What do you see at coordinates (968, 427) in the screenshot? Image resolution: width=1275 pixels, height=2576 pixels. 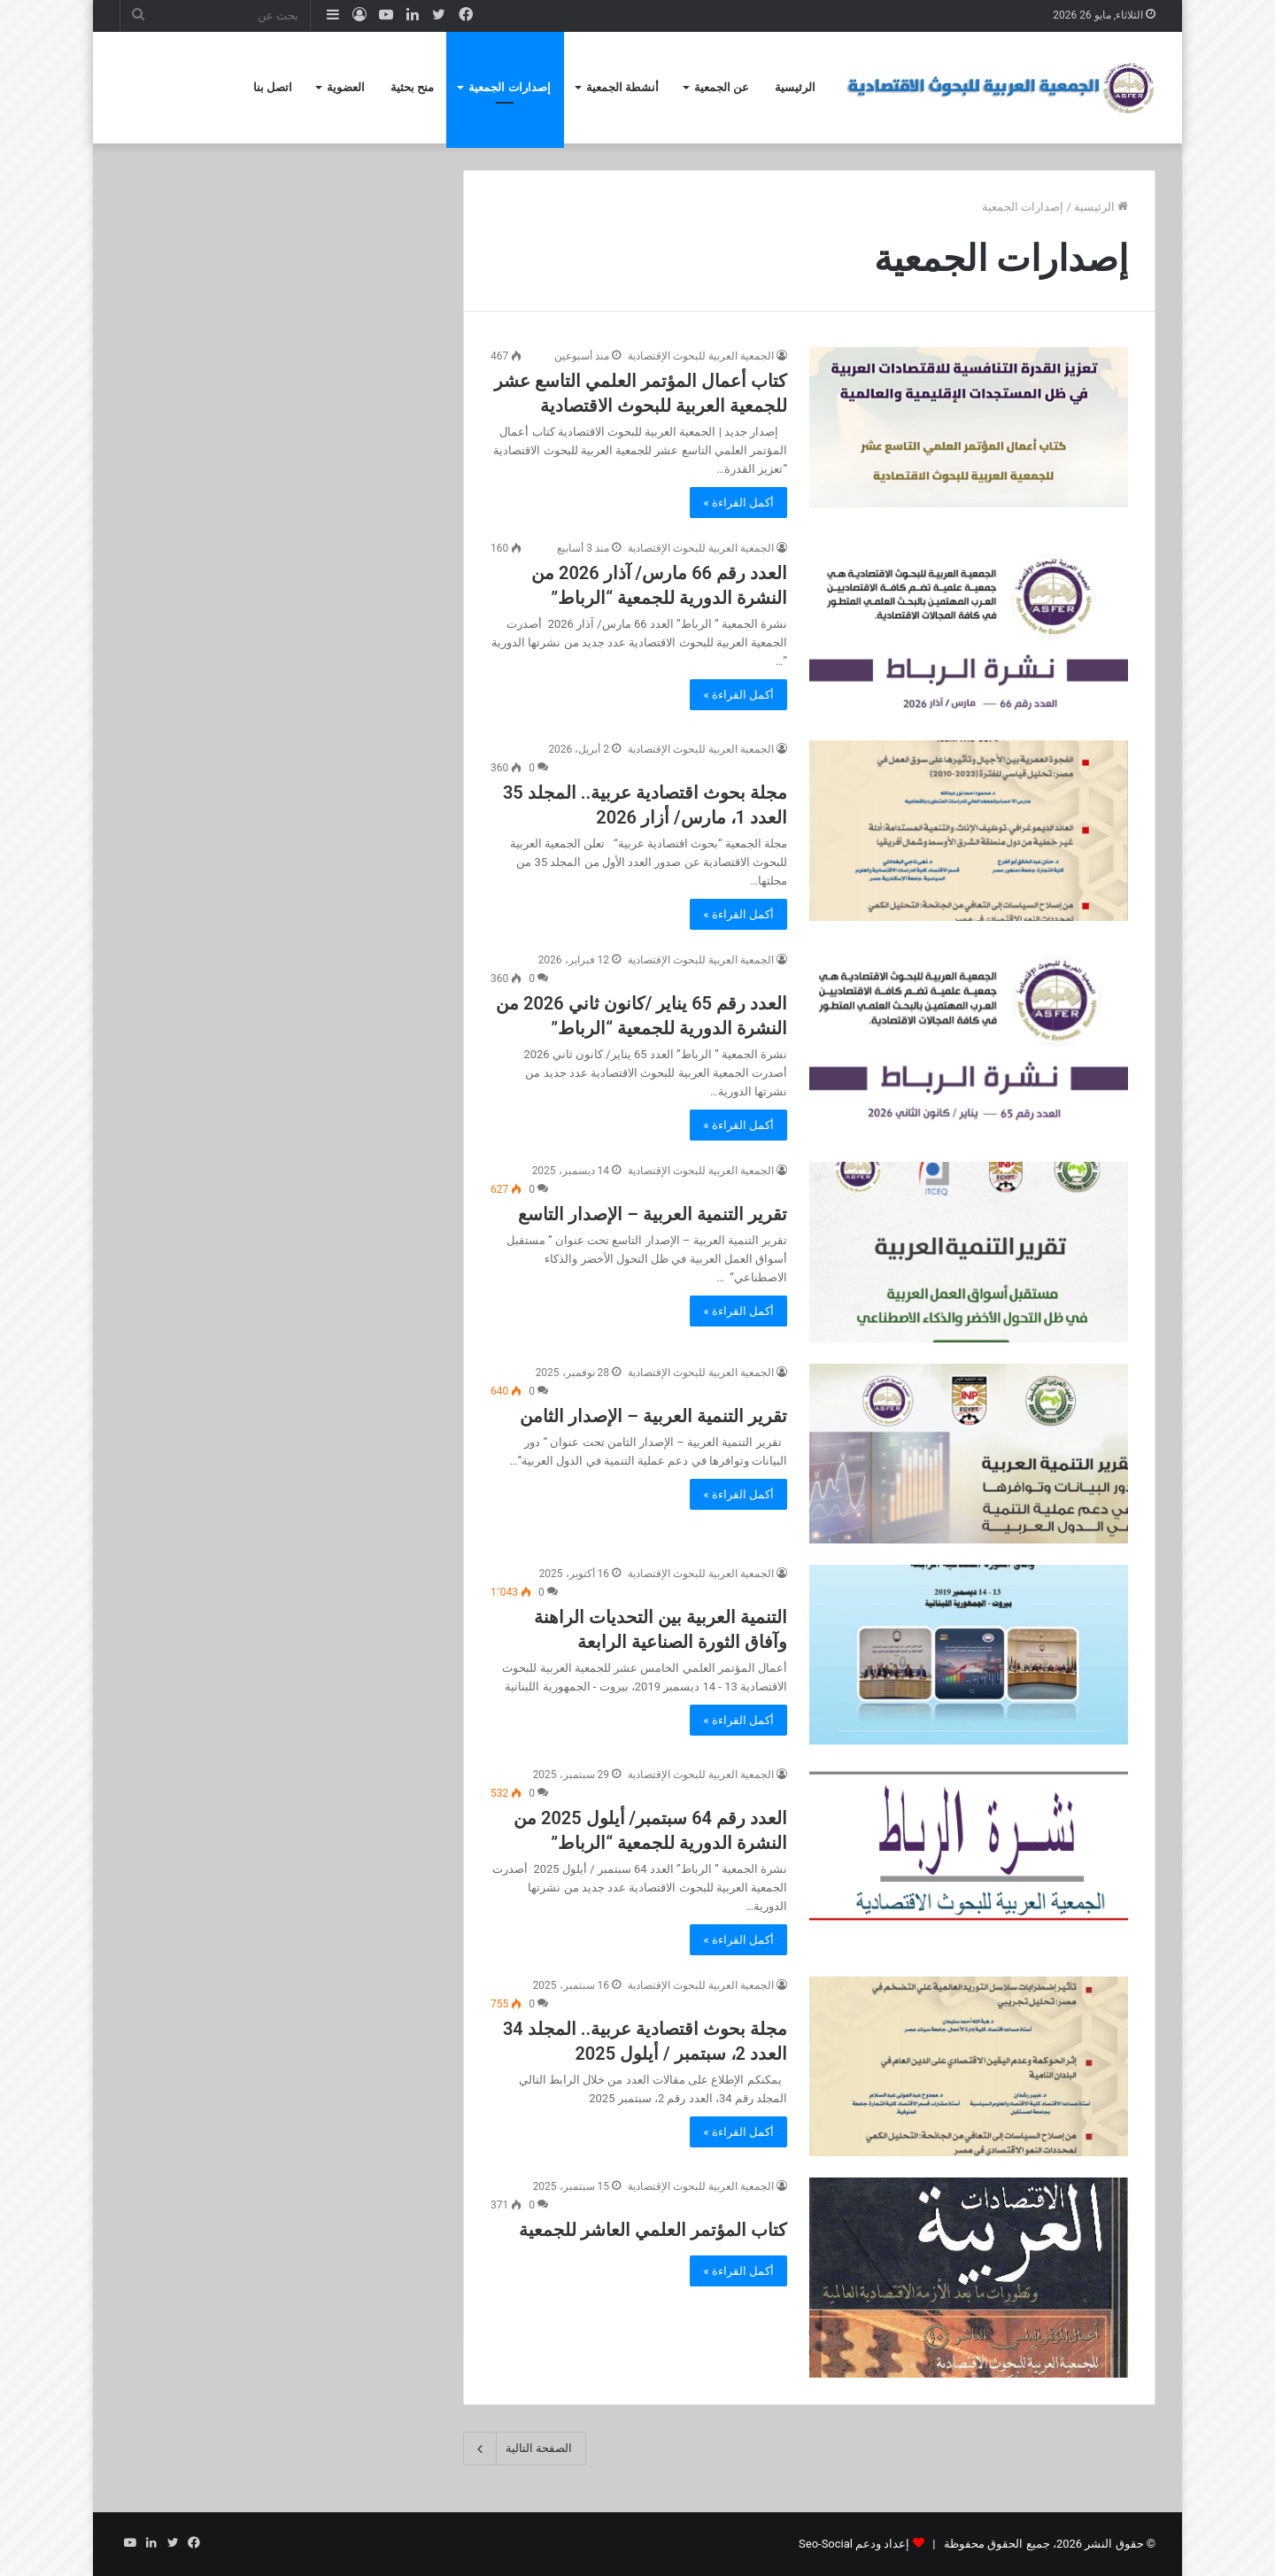 I see `[كتاب أعمال المؤتمر العلمي التاسع عشر للجمعية العربية للبحوث الاقتصادية]` at bounding box center [968, 427].